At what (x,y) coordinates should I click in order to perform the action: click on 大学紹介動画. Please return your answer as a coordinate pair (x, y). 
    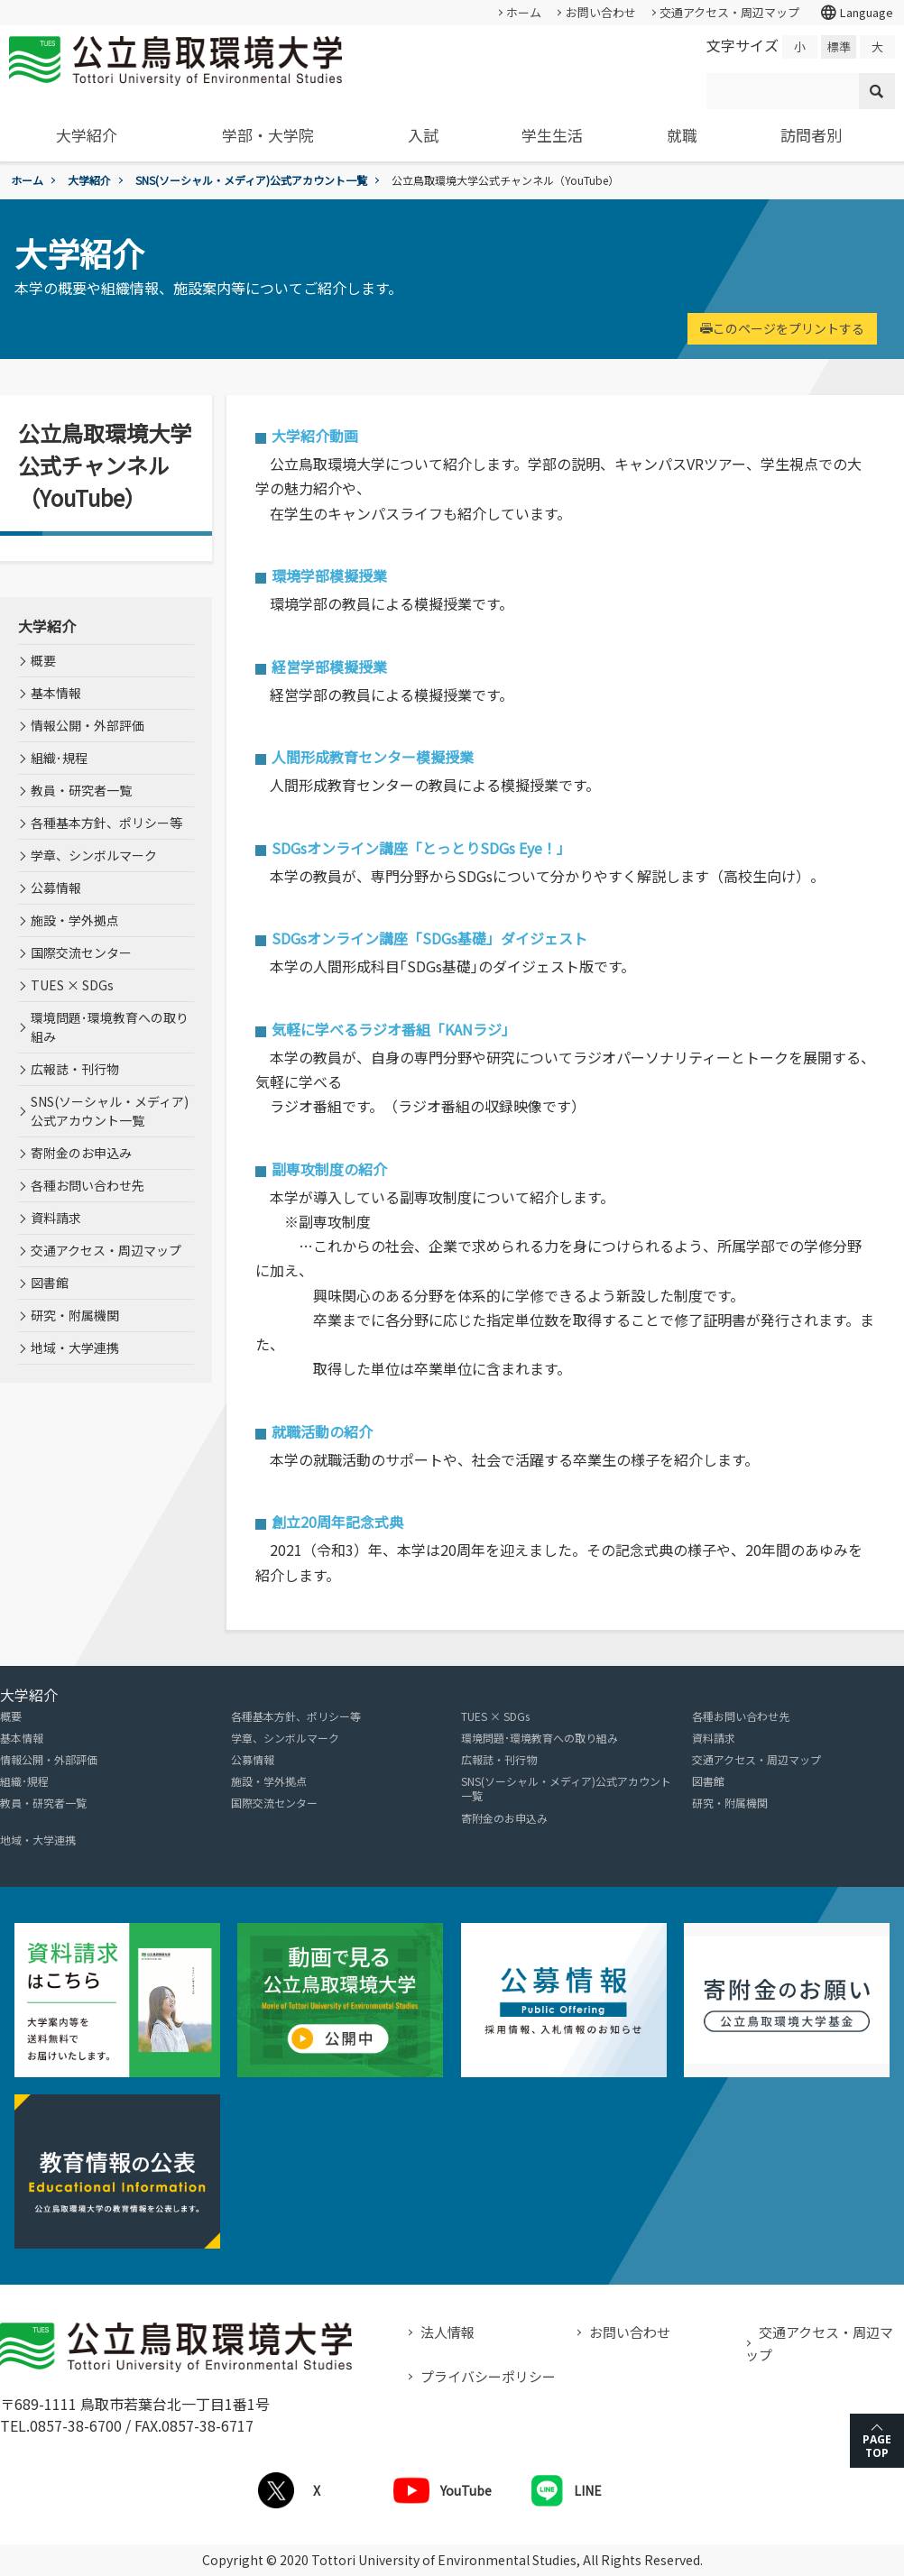
    Looking at the image, I should click on (315, 435).